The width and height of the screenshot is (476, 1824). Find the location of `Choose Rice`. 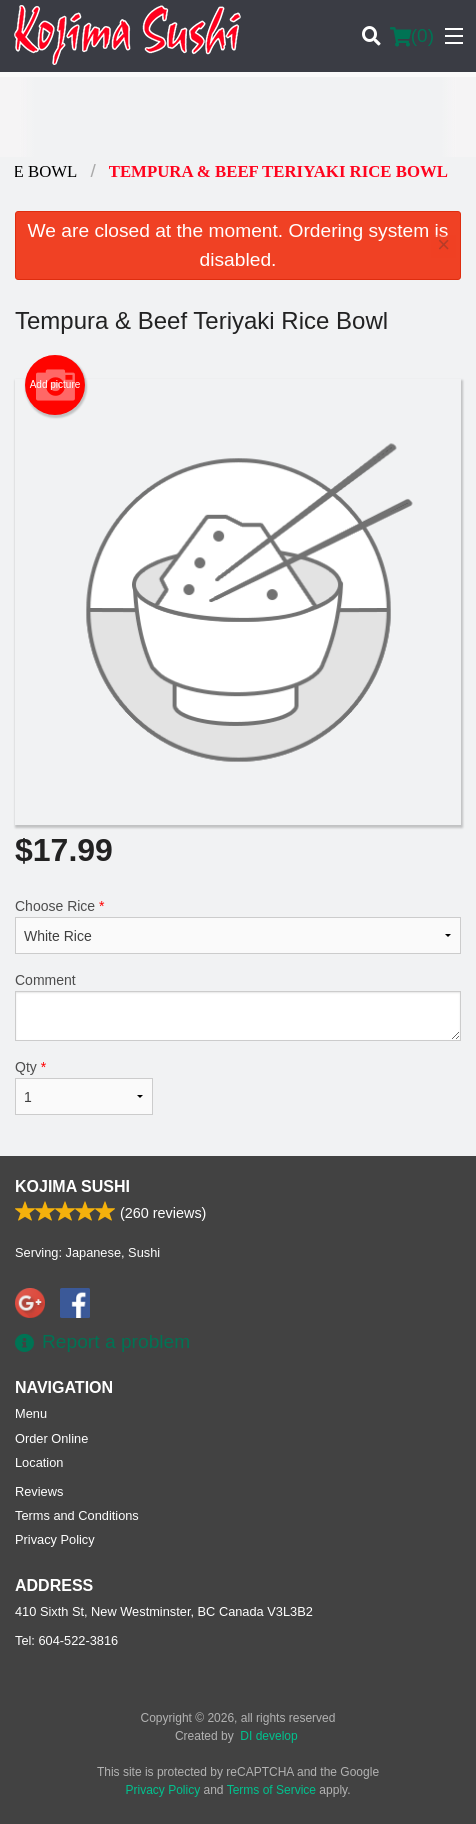

Choose Rice is located at coordinates (238, 926).